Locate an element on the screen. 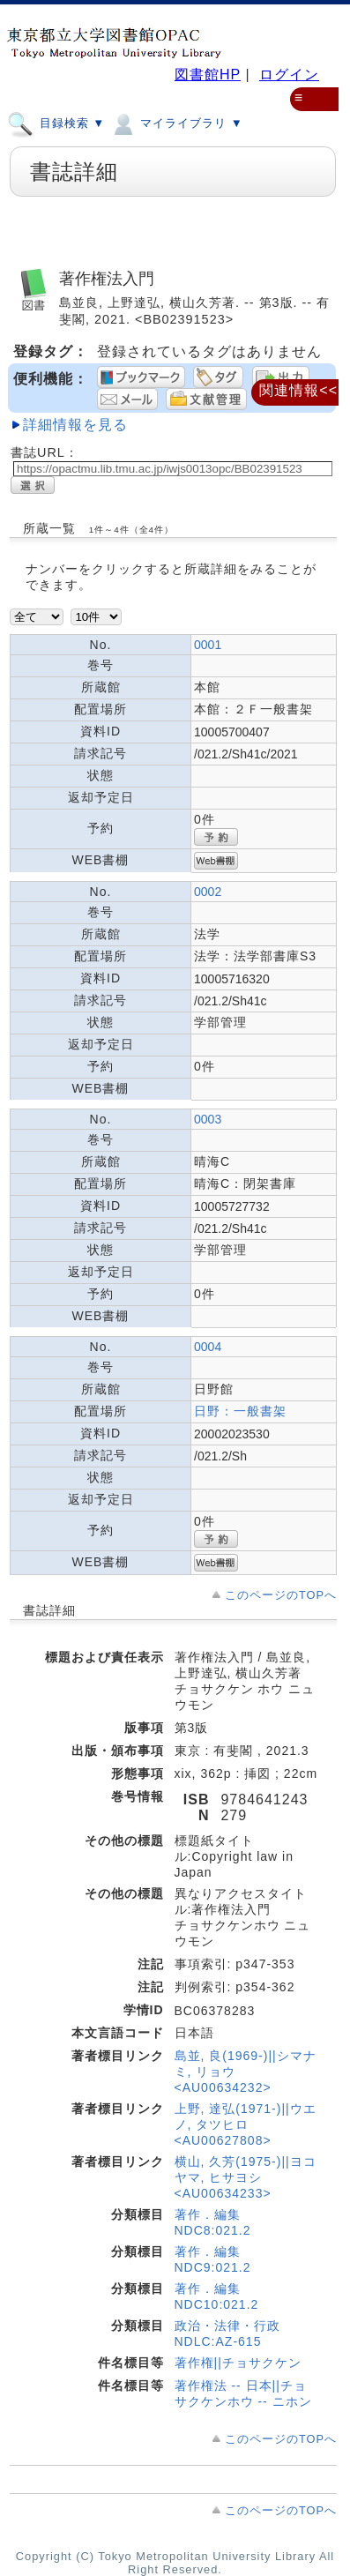 The image size is (350, 2576). 0003 is located at coordinates (207, 1119).